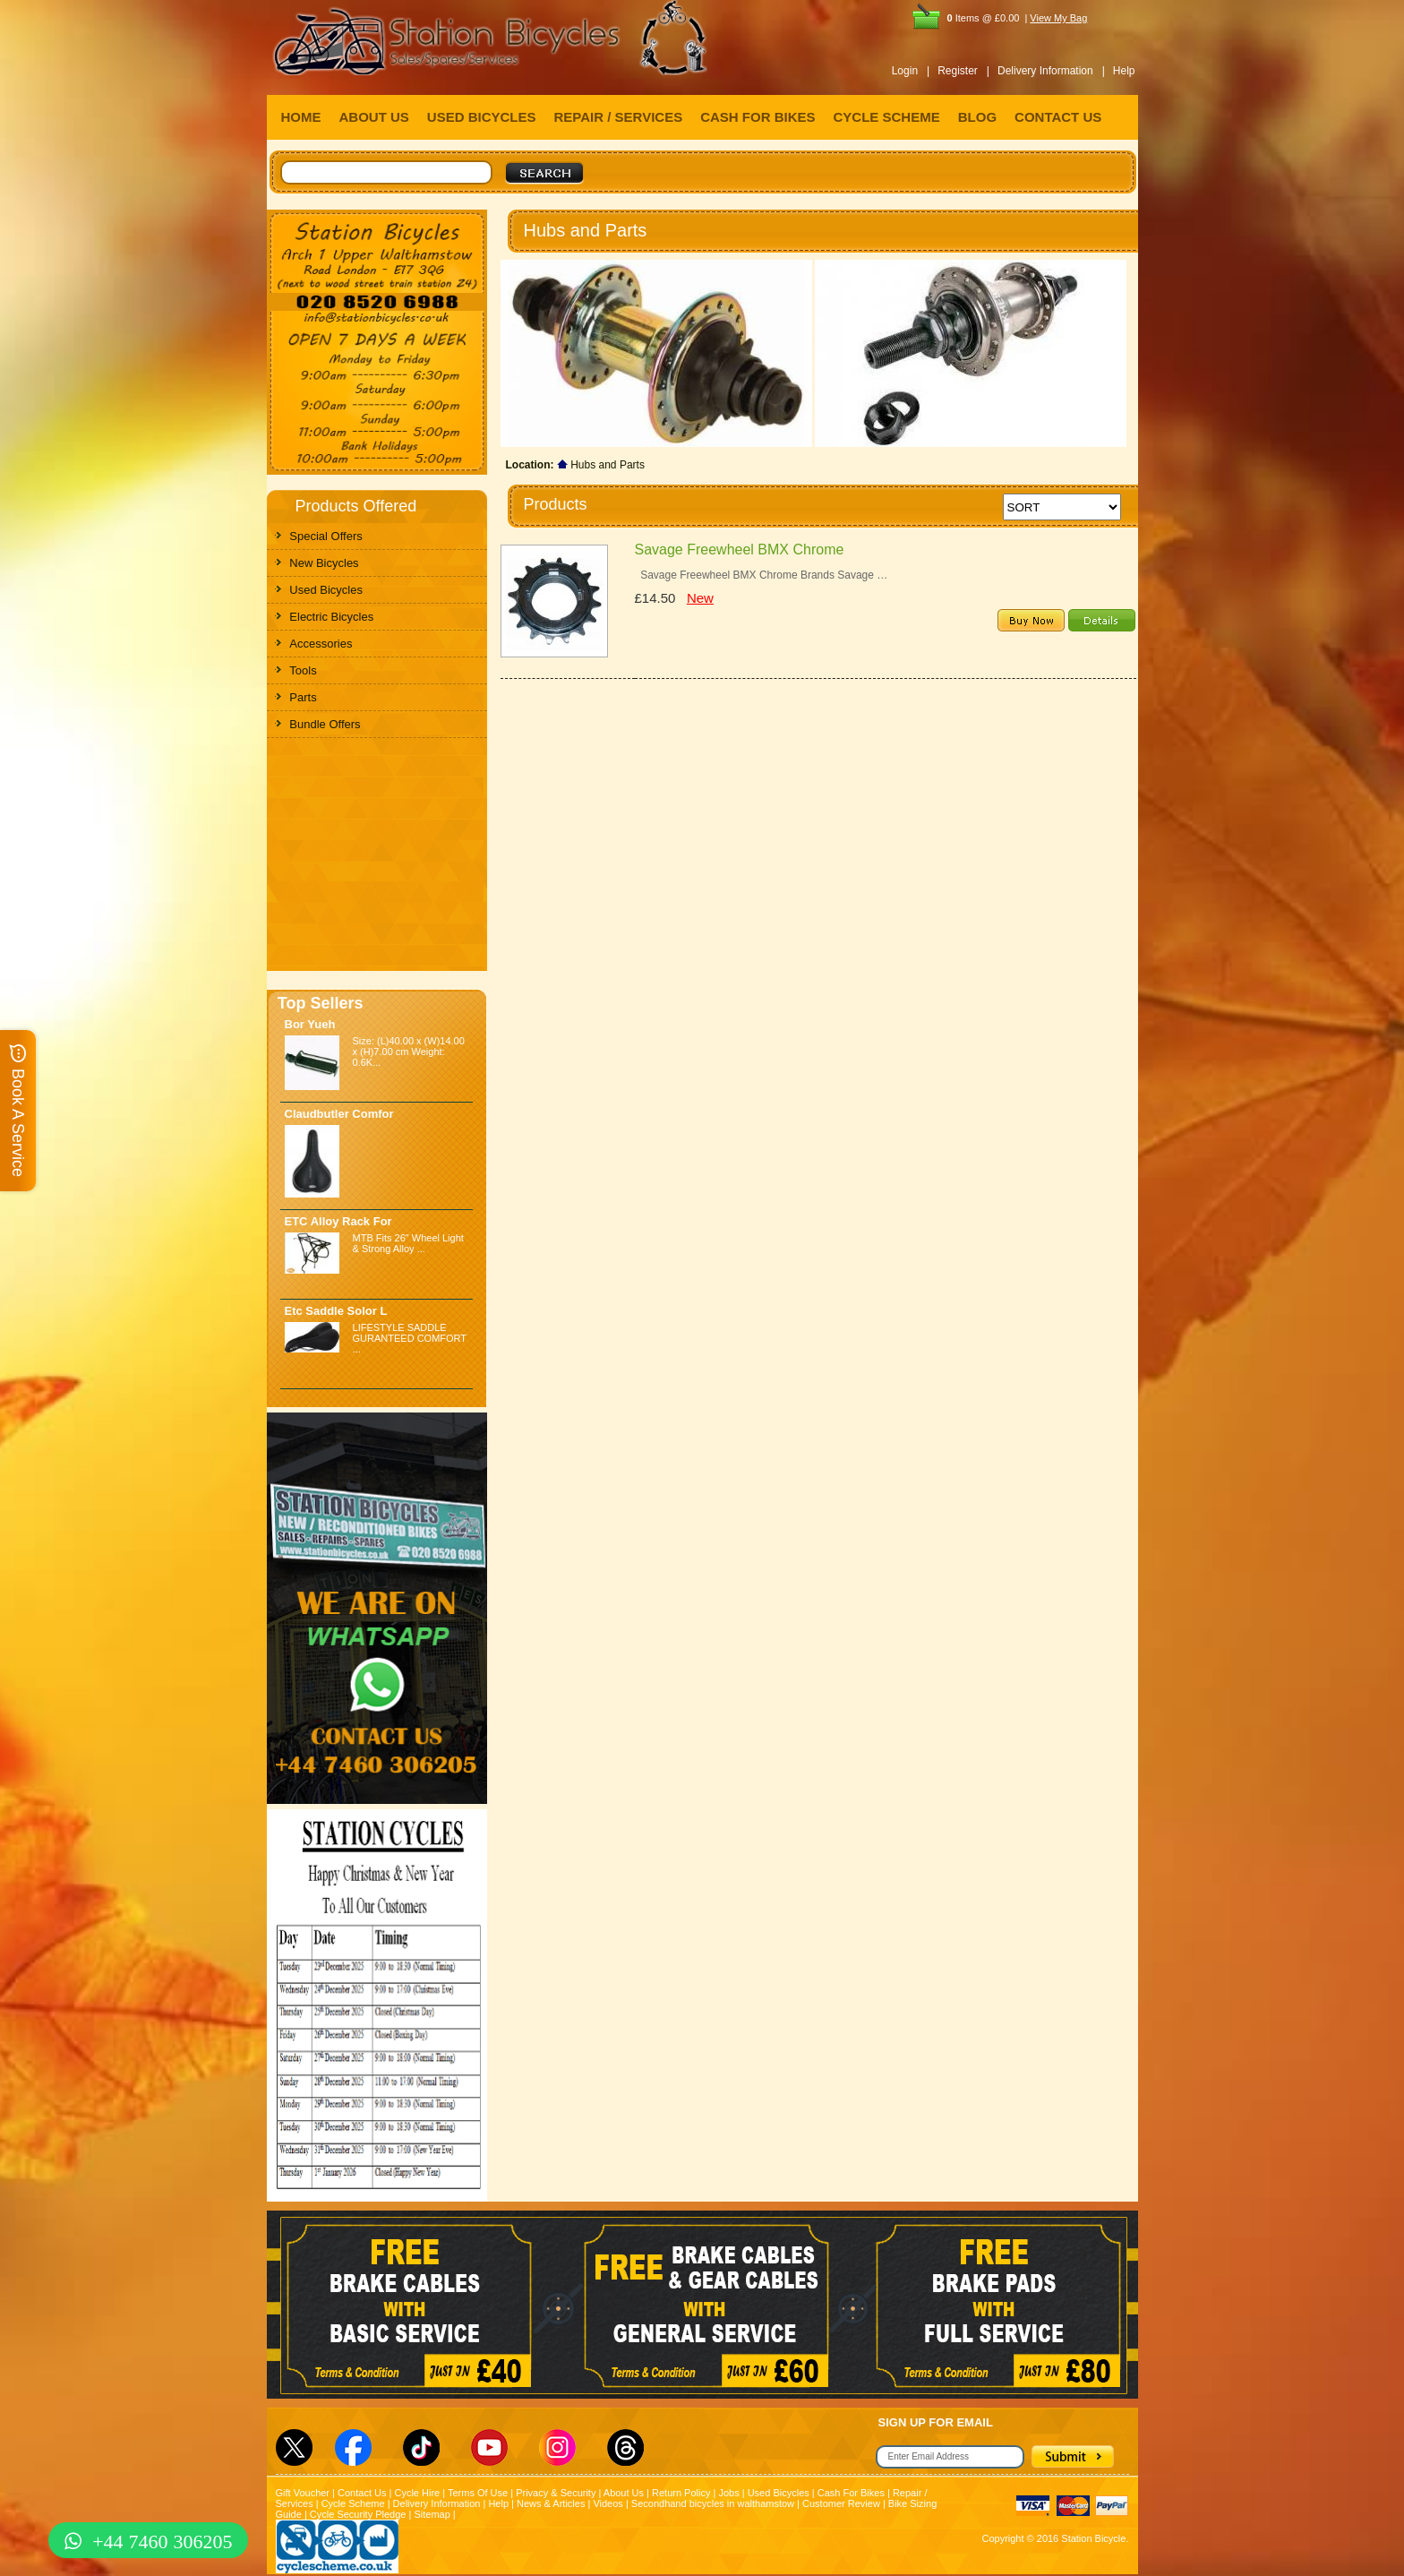  What do you see at coordinates (336, 1311) in the screenshot?
I see `Etc Saddle Solor L` at bounding box center [336, 1311].